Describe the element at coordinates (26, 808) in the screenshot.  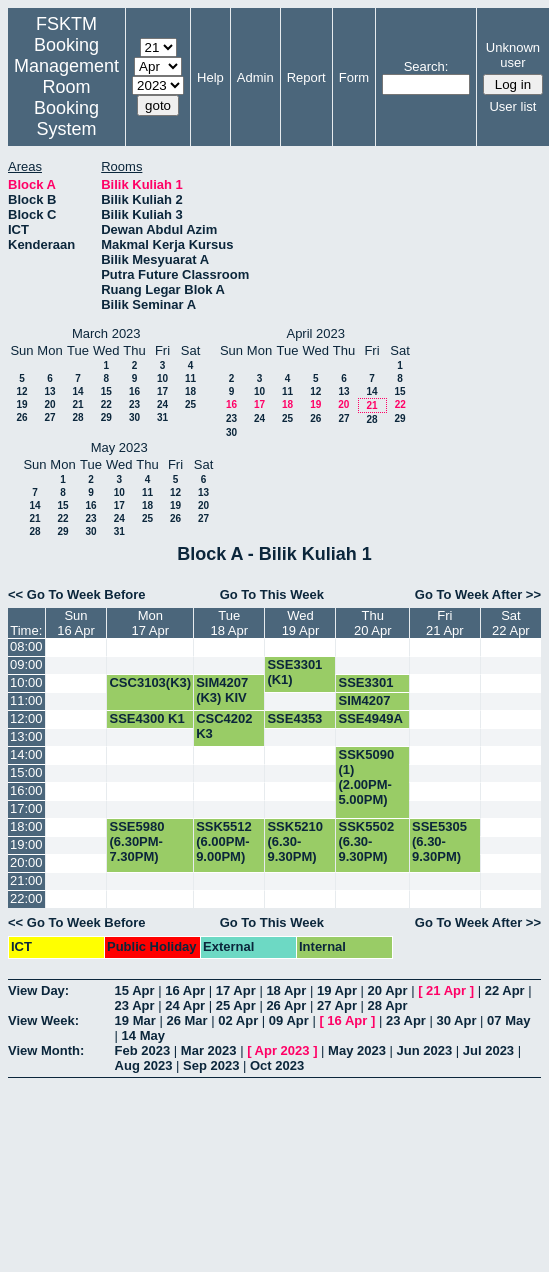
I see `17:00` at that location.